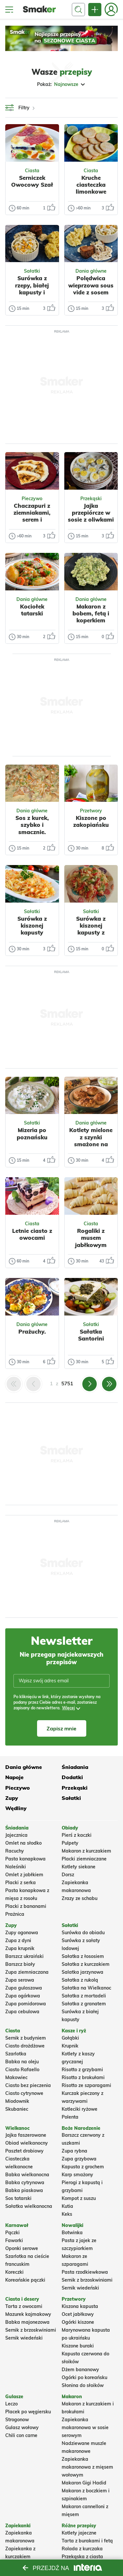 Image resolution: width=123 pixels, height=2576 pixels. What do you see at coordinates (74, 2151) in the screenshot?
I see `Zupa rybna` at bounding box center [74, 2151].